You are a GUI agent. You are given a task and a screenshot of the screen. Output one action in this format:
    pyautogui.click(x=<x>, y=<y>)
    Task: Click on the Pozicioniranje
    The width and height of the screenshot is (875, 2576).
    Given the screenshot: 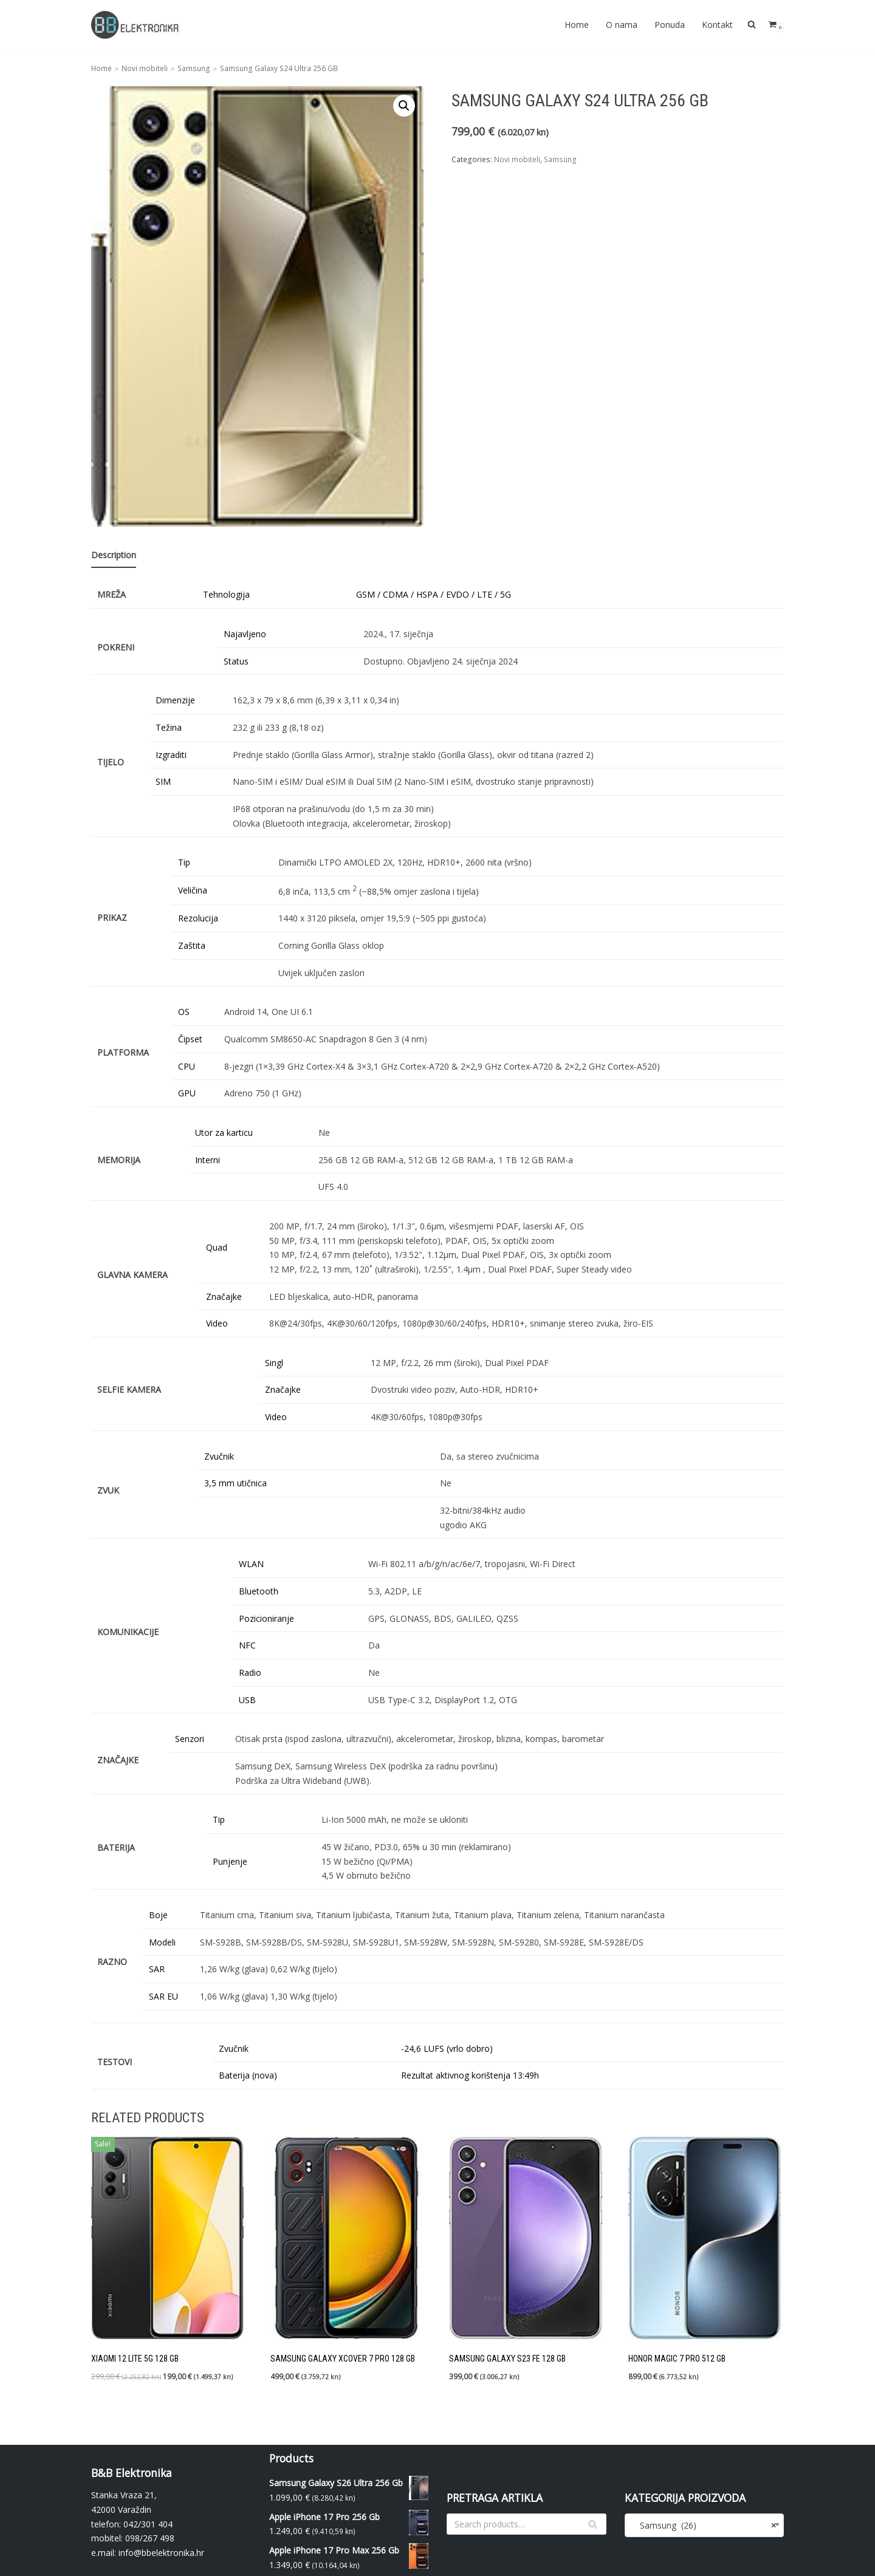 What is the action you would take?
    pyautogui.click(x=266, y=1616)
    